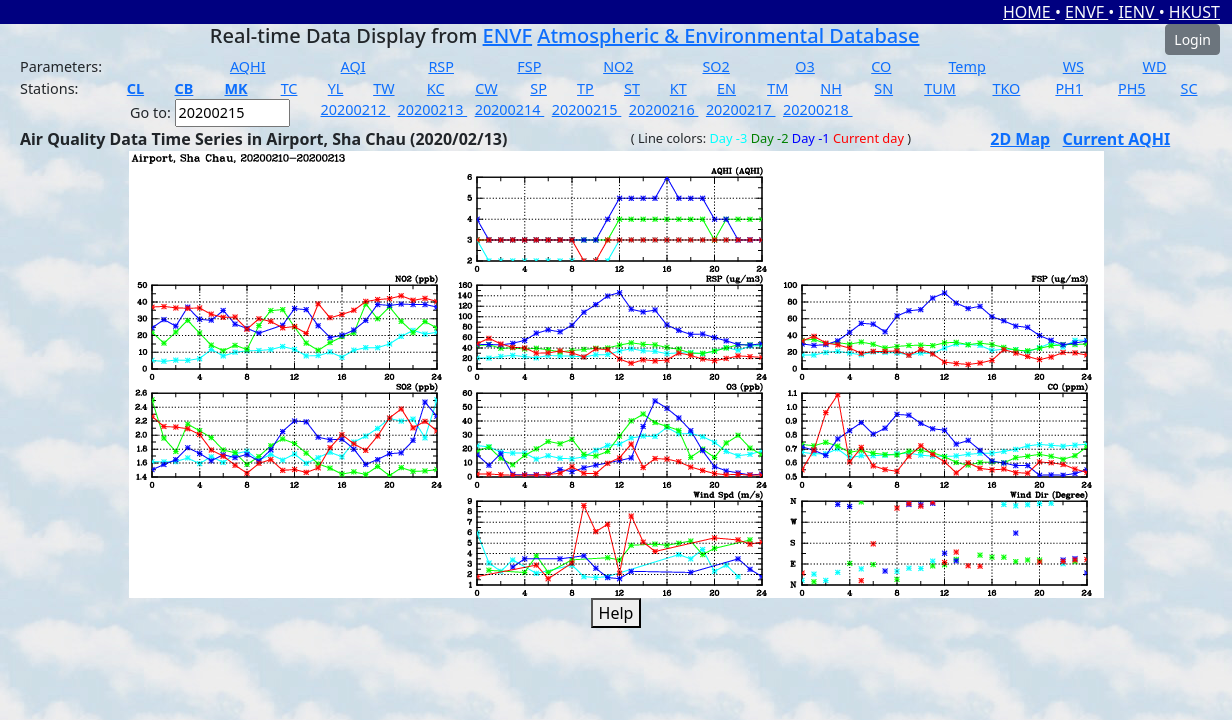  I want to click on FSP, so click(529, 66).